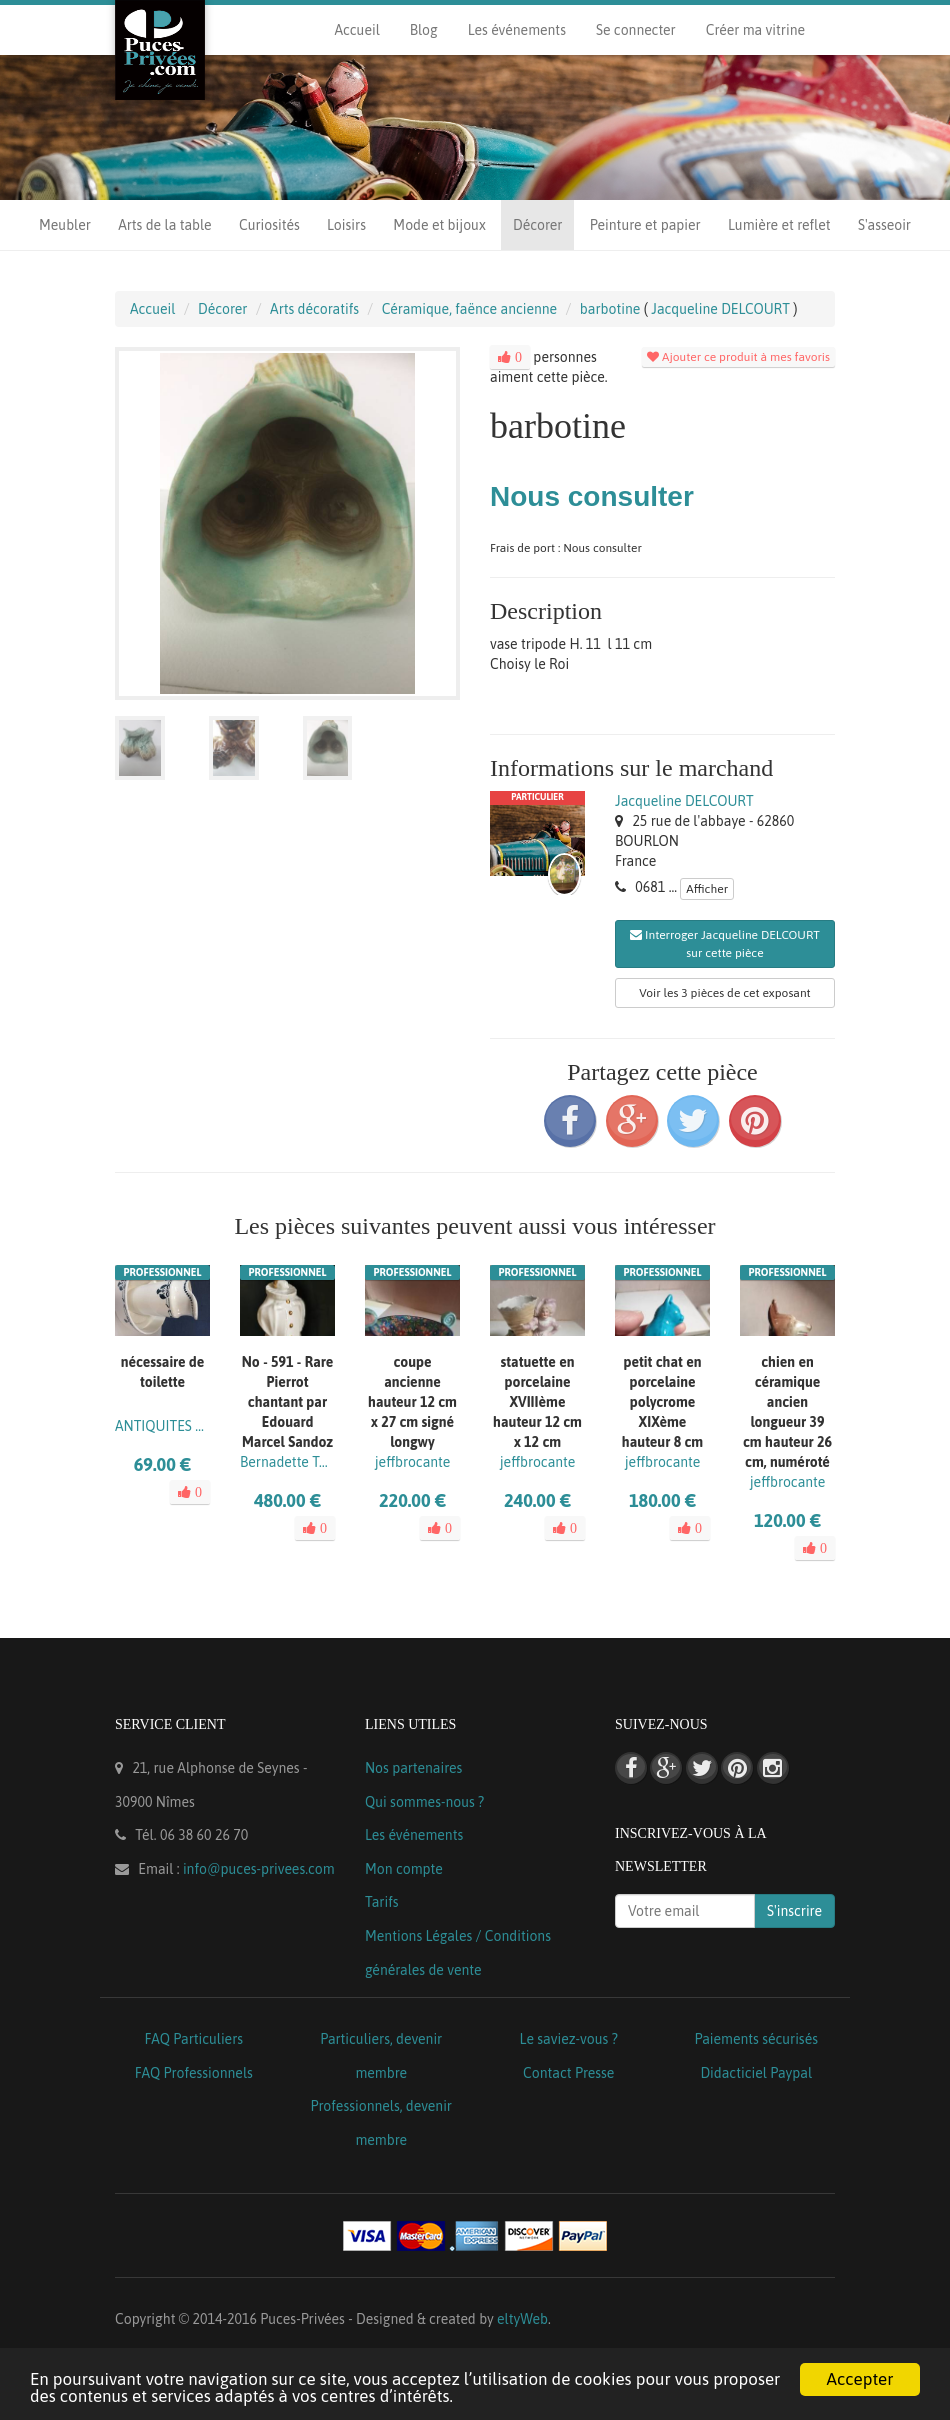 This screenshot has height=2420, width=950. What do you see at coordinates (707, 889) in the screenshot?
I see `Afficher` at bounding box center [707, 889].